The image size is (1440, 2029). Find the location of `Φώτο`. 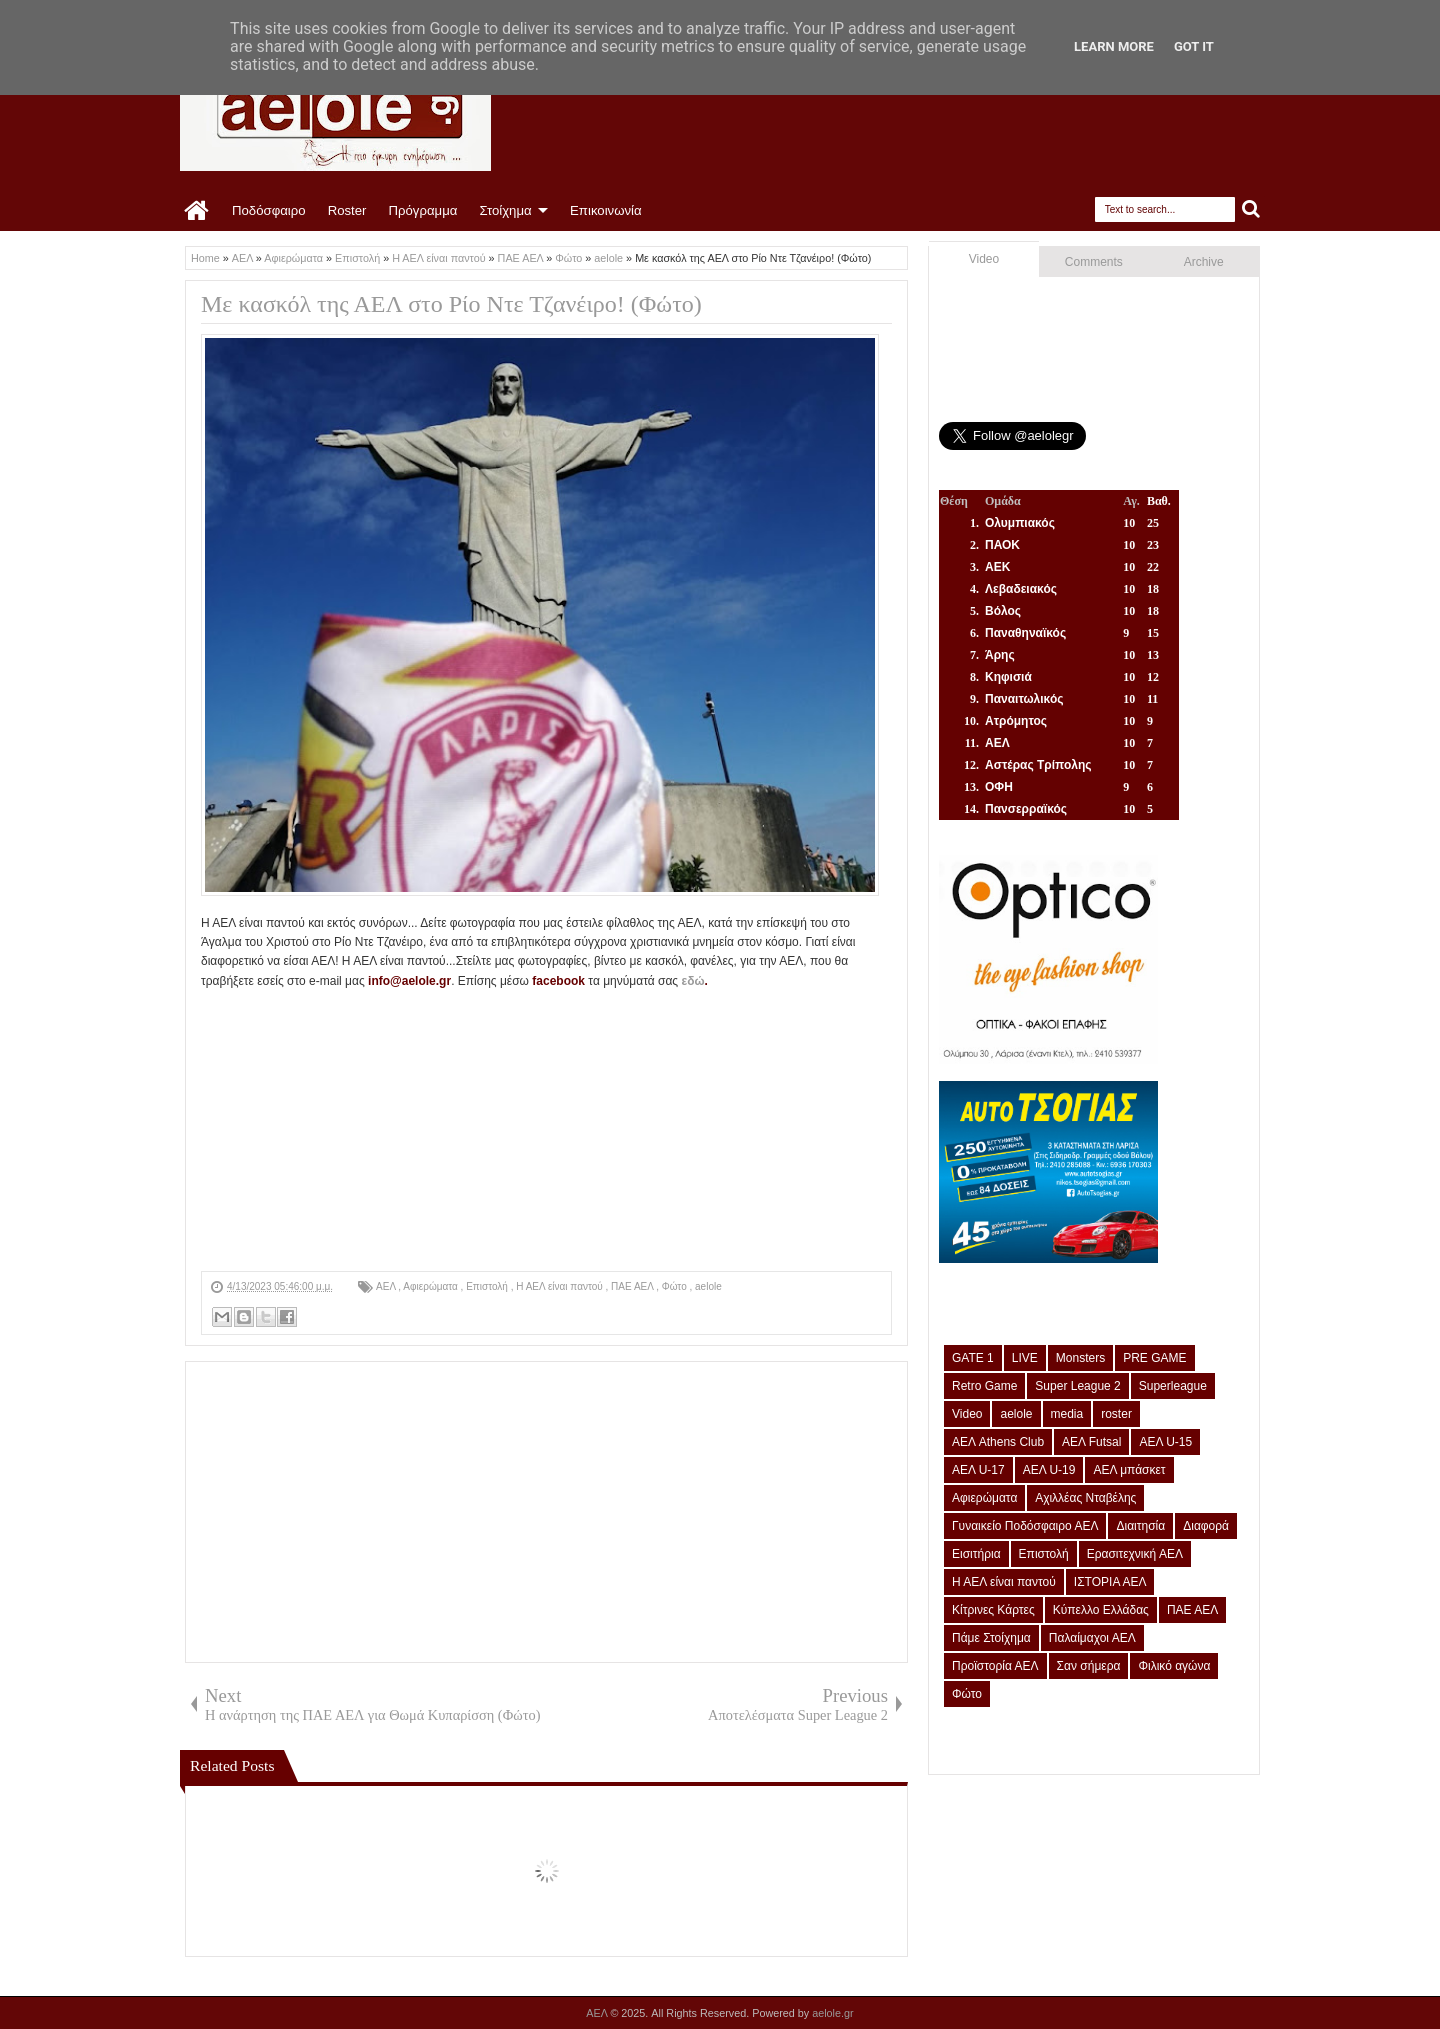

Φώτο is located at coordinates (676, 1286).